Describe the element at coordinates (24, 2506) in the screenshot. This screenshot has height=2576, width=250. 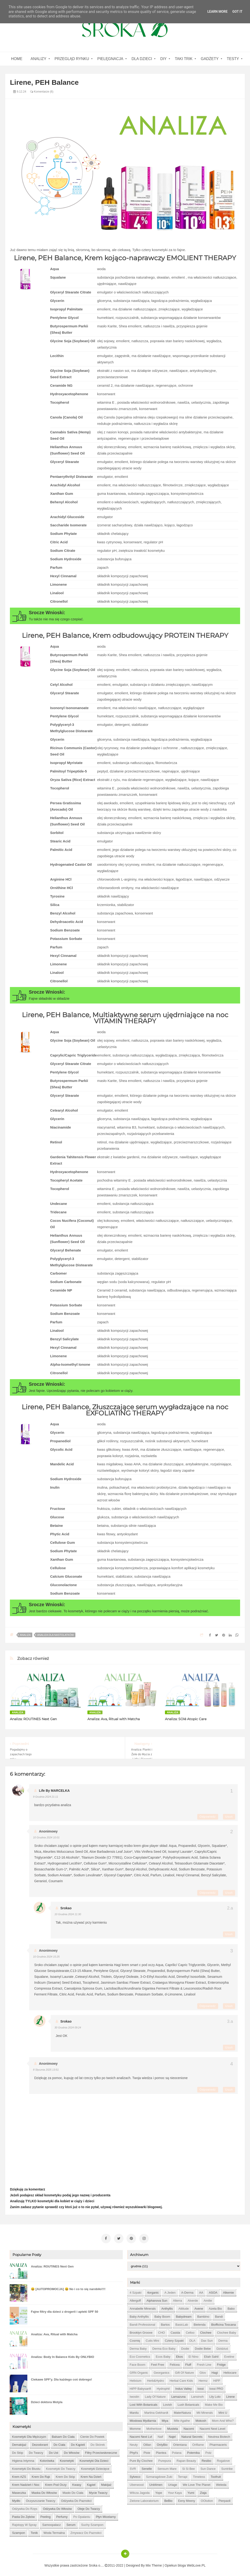
I see `odżywka do rzęs` at that location.